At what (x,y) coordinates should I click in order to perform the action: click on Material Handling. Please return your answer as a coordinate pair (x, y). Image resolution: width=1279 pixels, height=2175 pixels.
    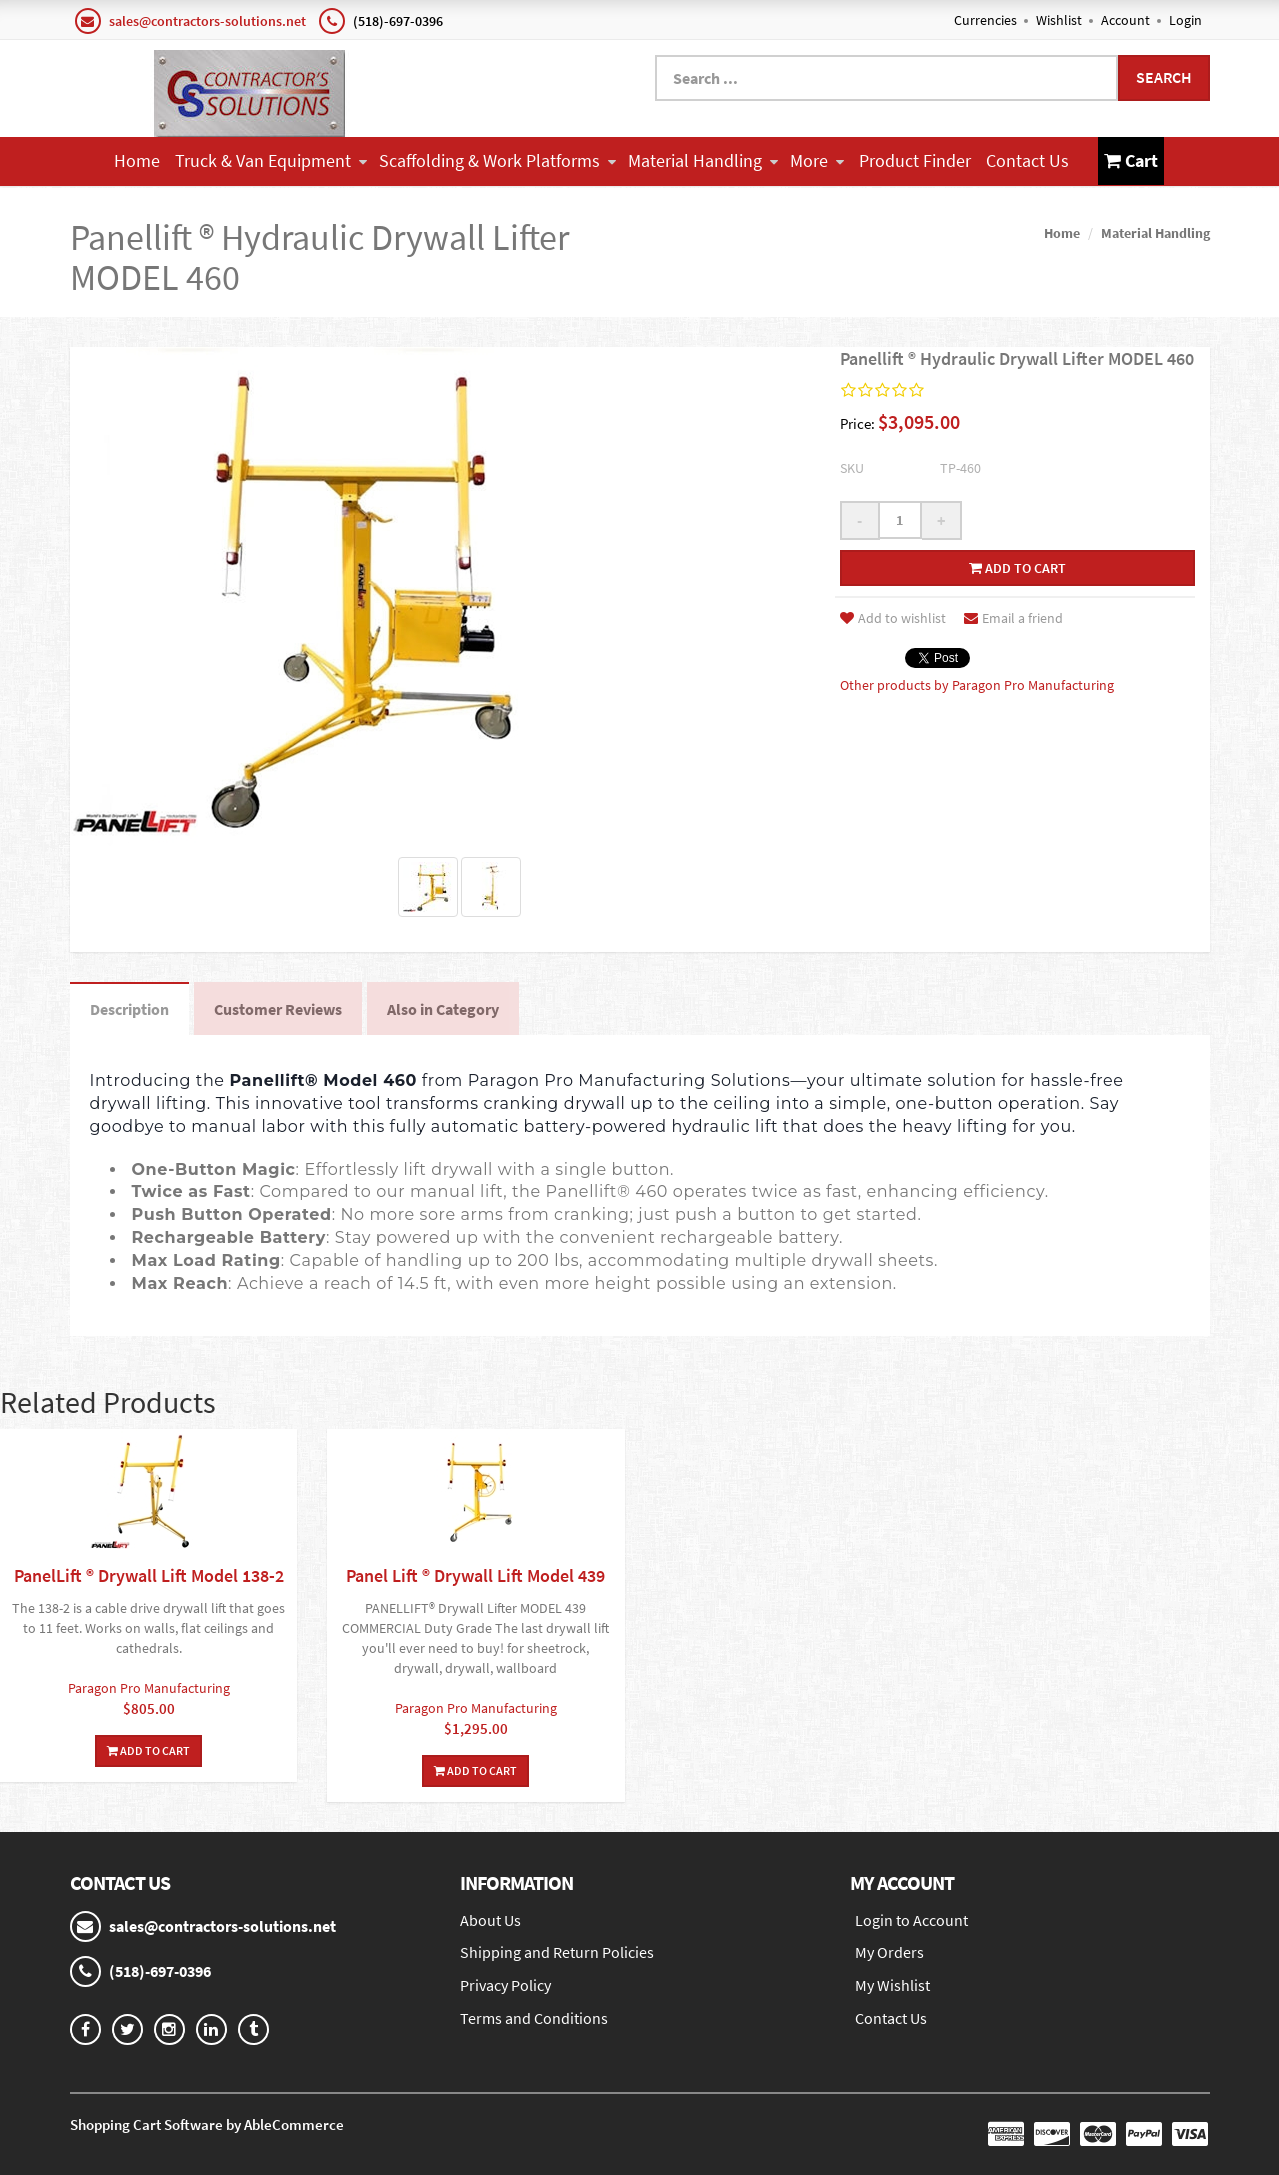
    Looking at the image, I should click on (703, 160).